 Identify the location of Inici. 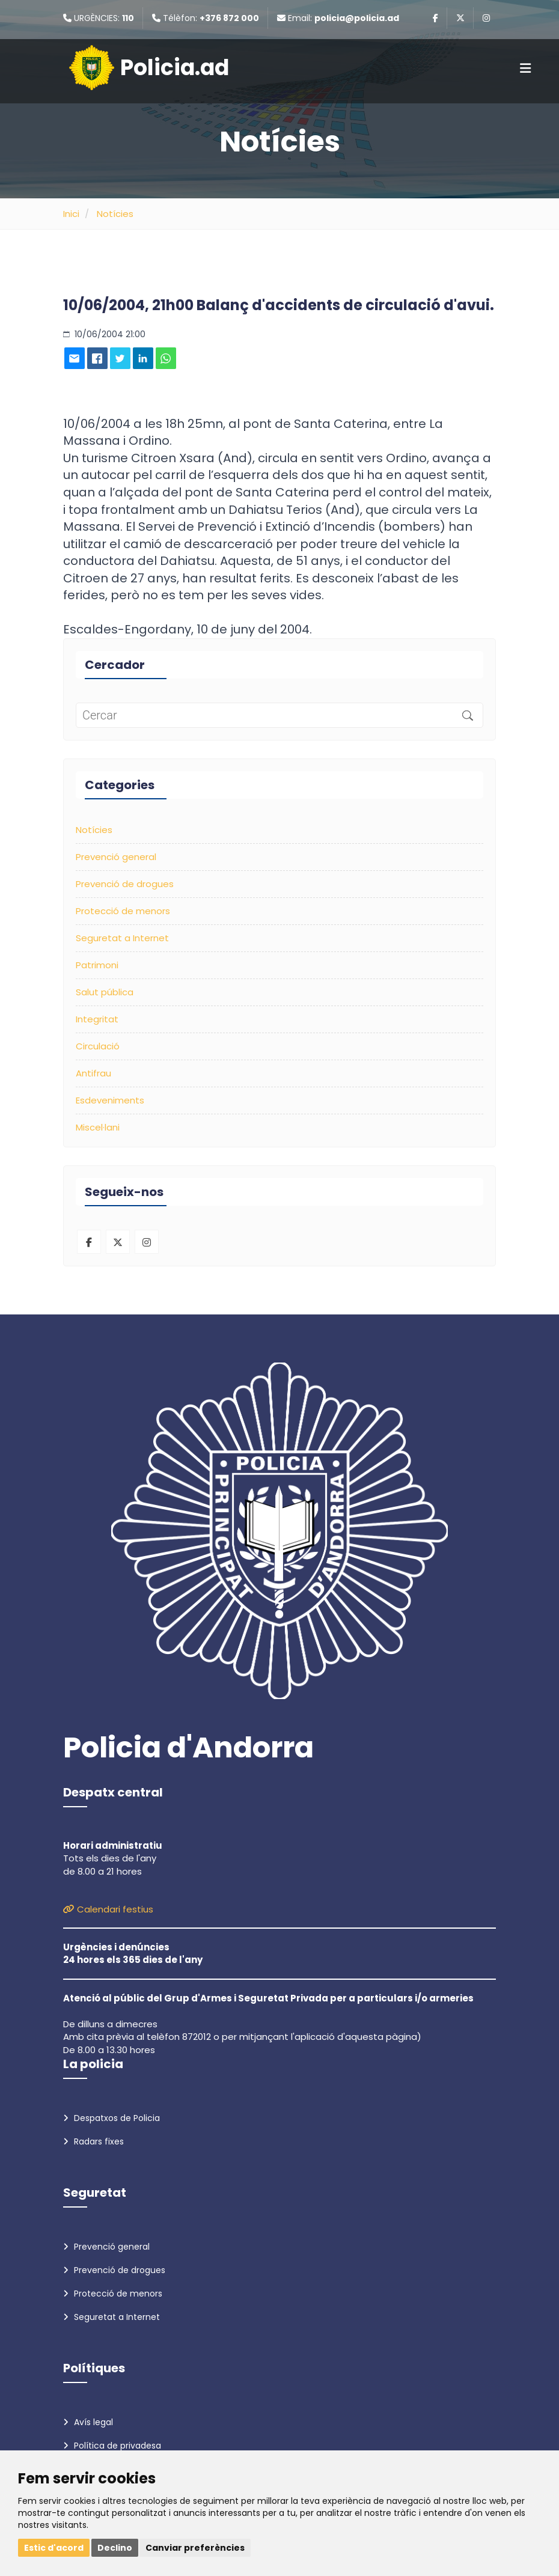
(71, 213).